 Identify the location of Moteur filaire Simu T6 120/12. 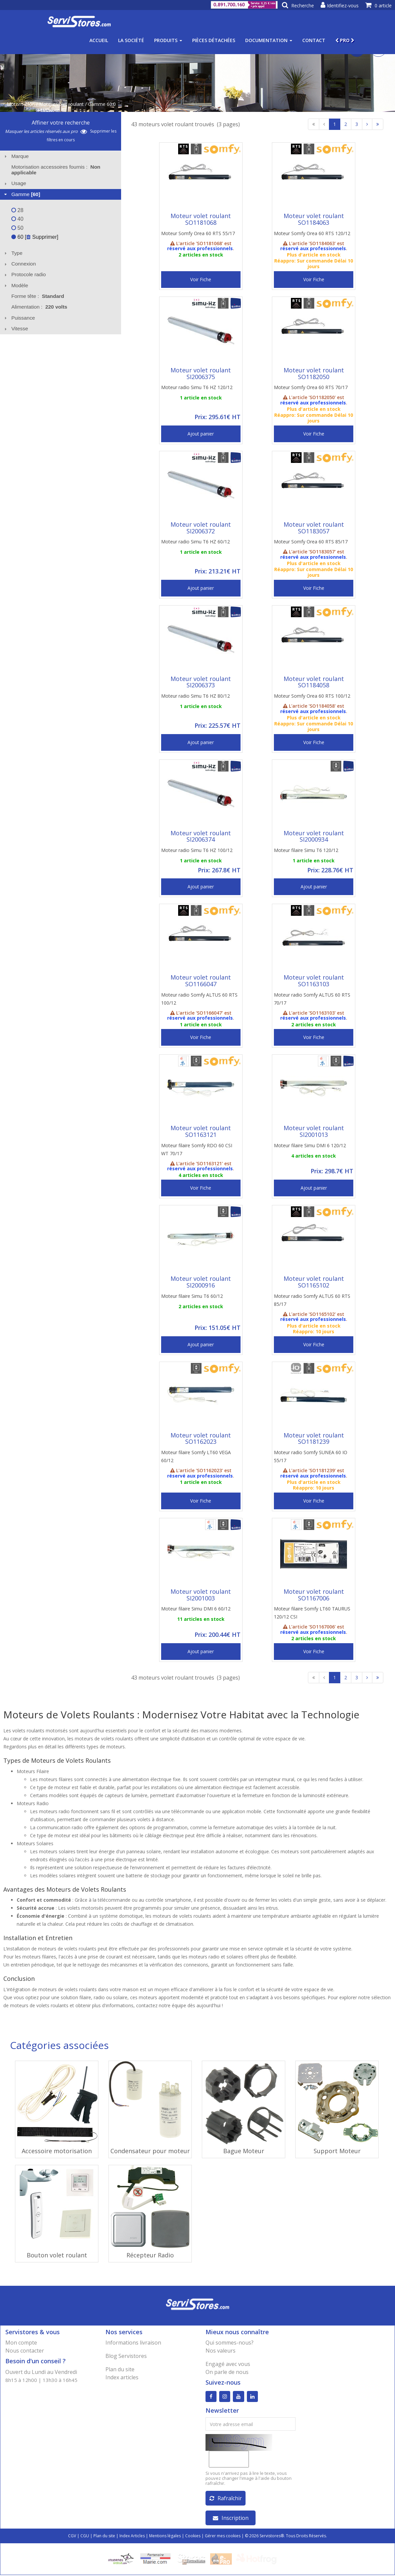
(306, 850).